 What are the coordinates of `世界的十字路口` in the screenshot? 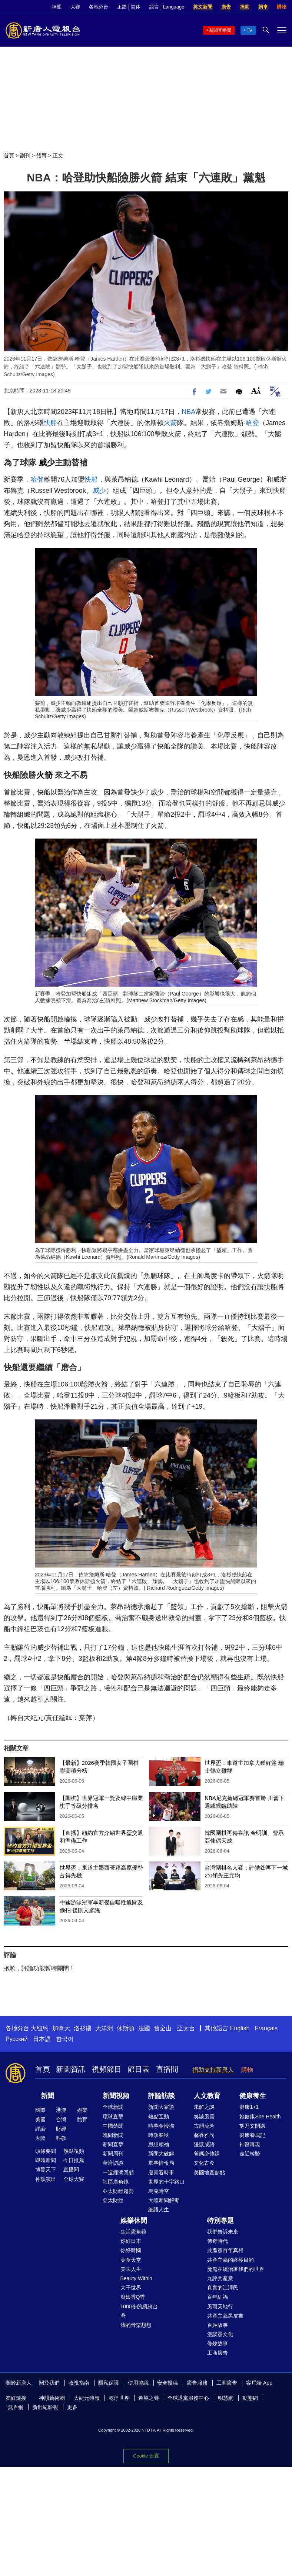 It's located at (166, 2182).